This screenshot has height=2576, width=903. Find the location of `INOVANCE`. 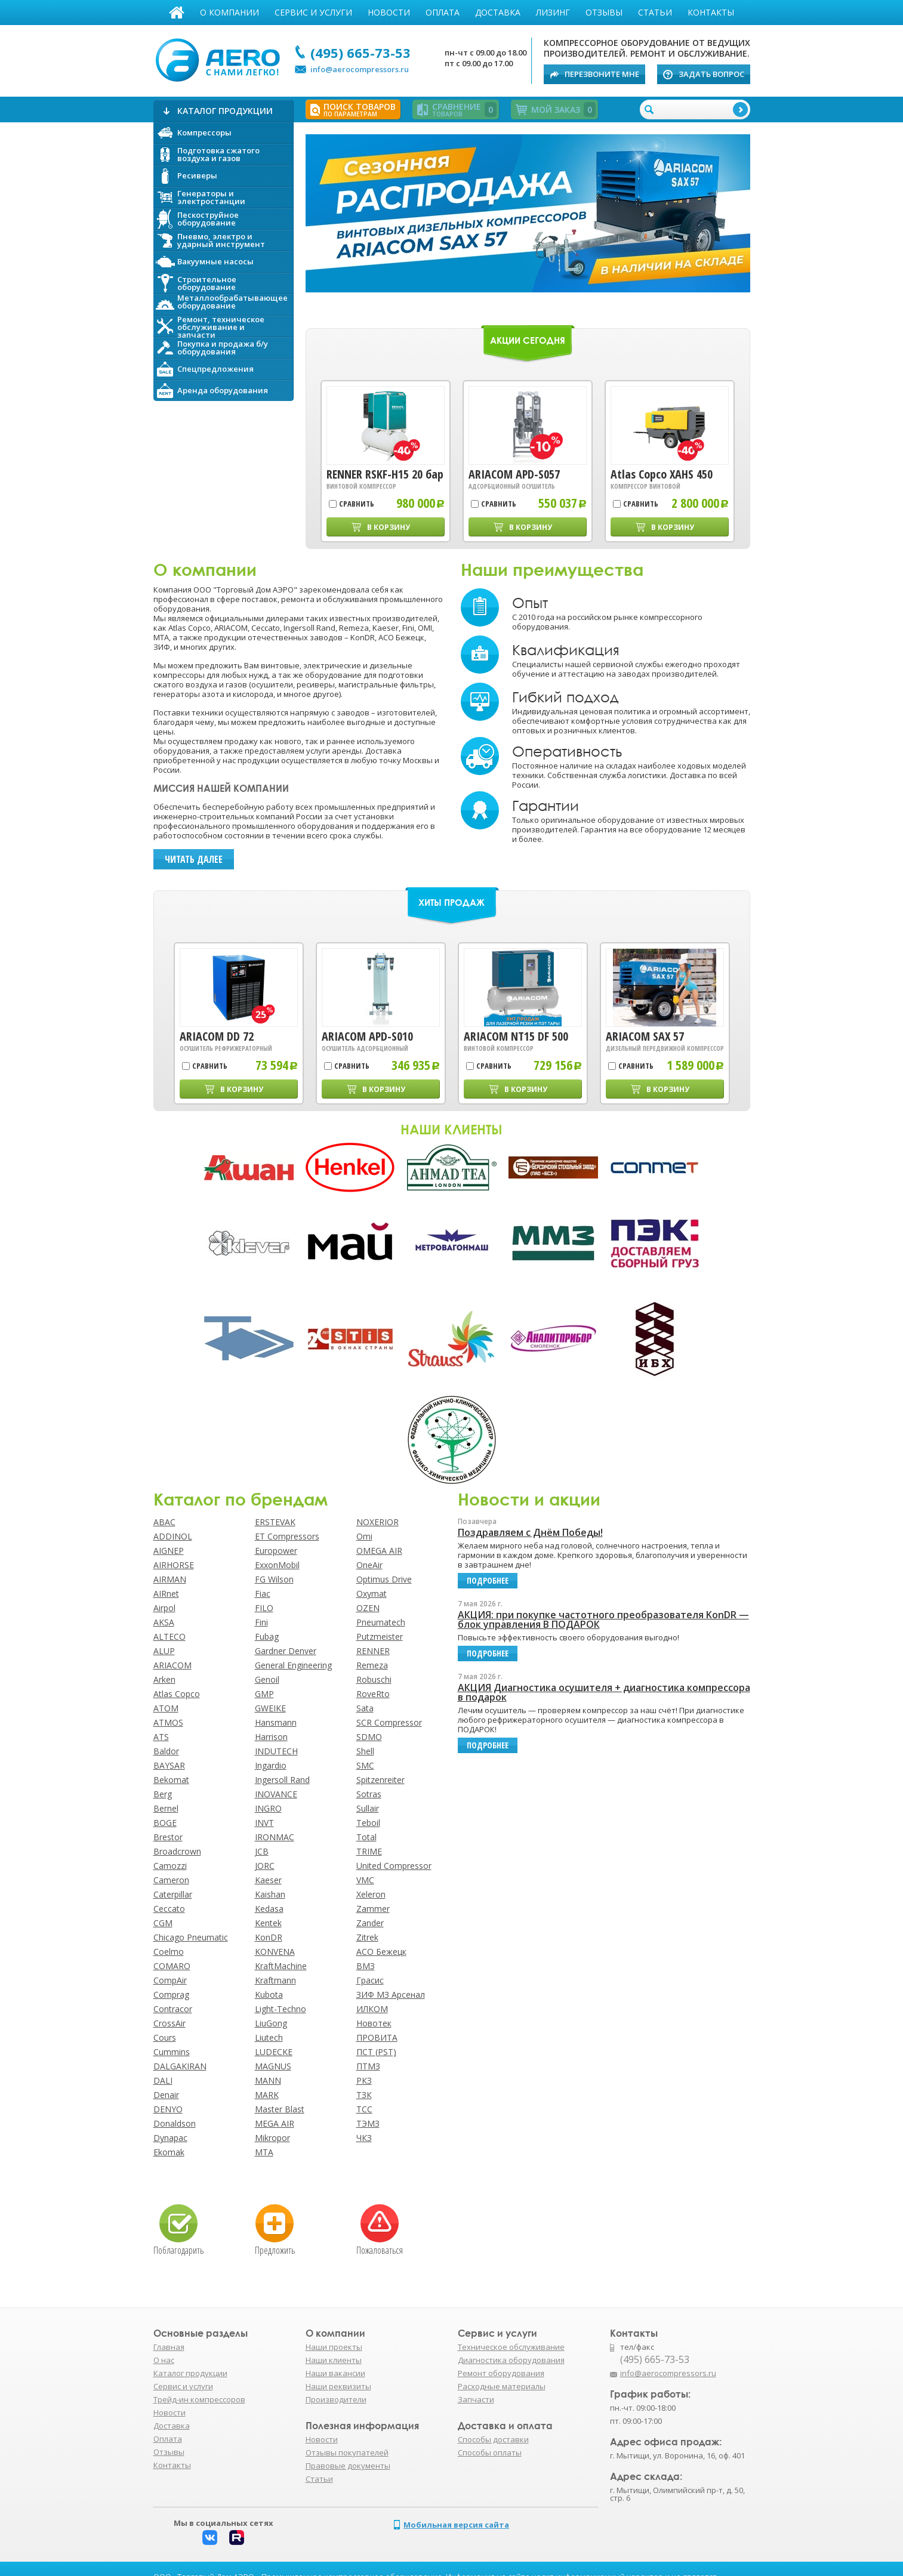

INOVANCE is located at coordinates (276, 1794).